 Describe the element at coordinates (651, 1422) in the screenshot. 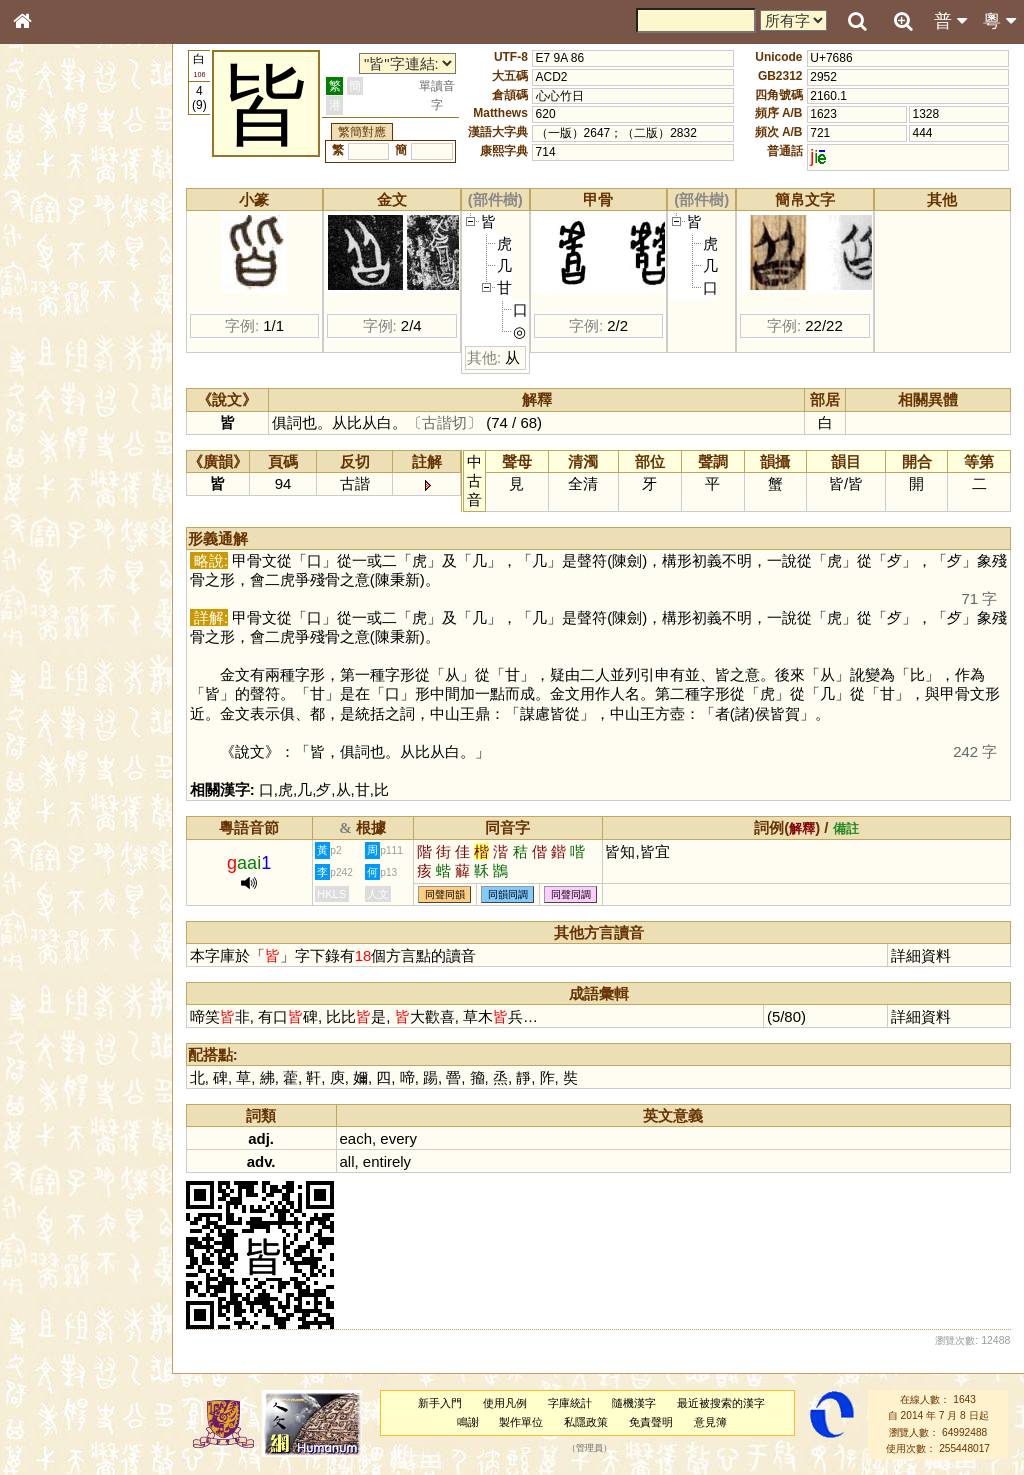

I see `免責聲明` at that location.